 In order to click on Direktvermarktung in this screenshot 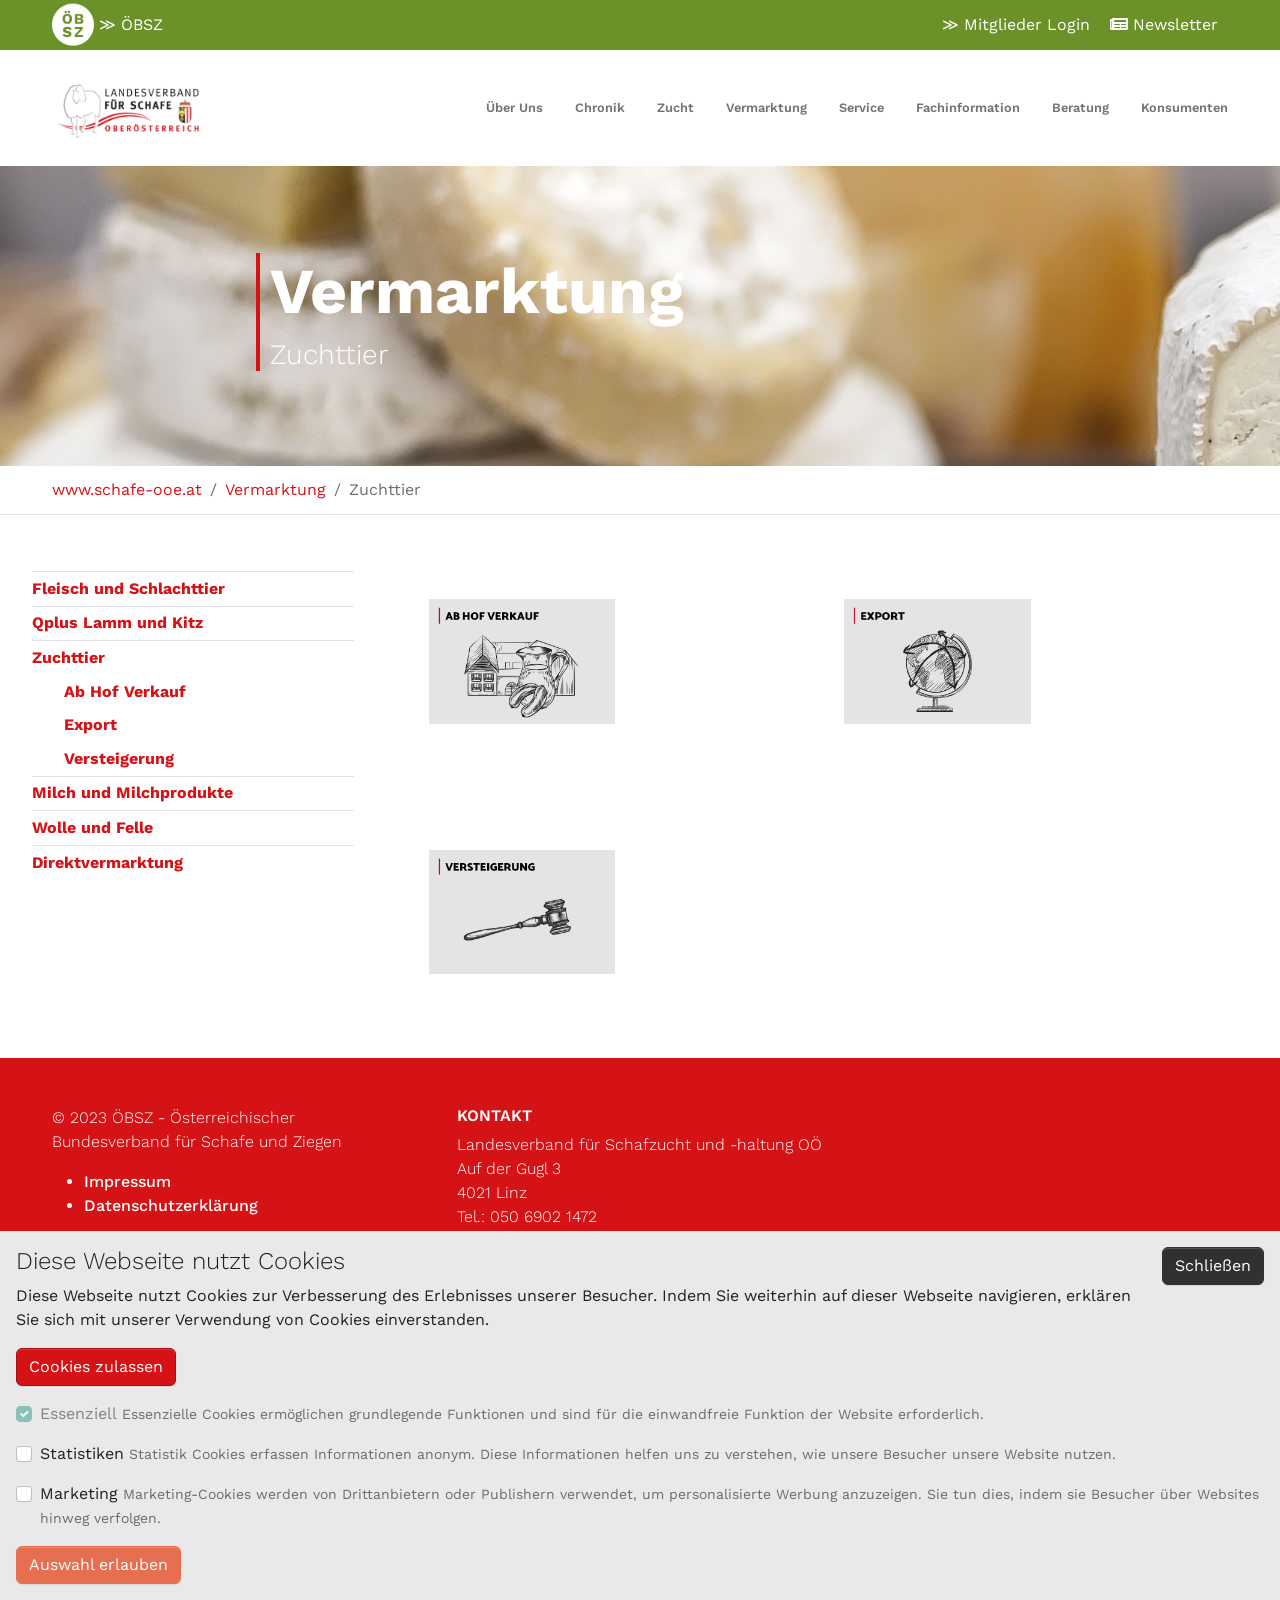, I will do `click(107, 862)`.